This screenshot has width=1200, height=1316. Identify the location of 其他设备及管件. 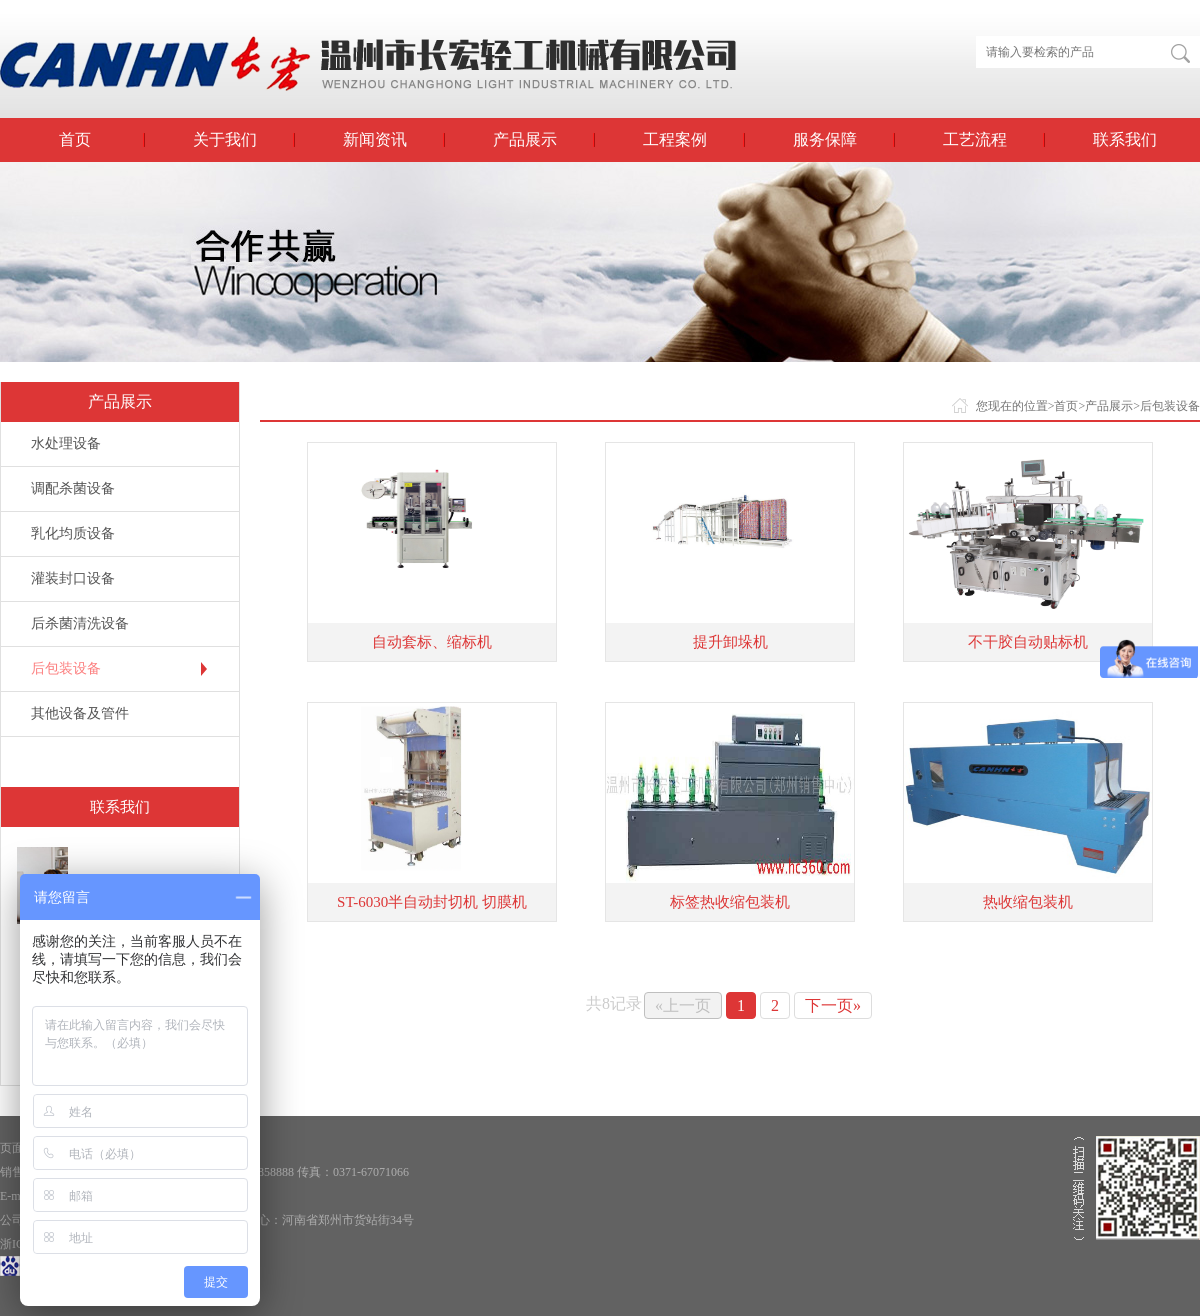
(80, 713).